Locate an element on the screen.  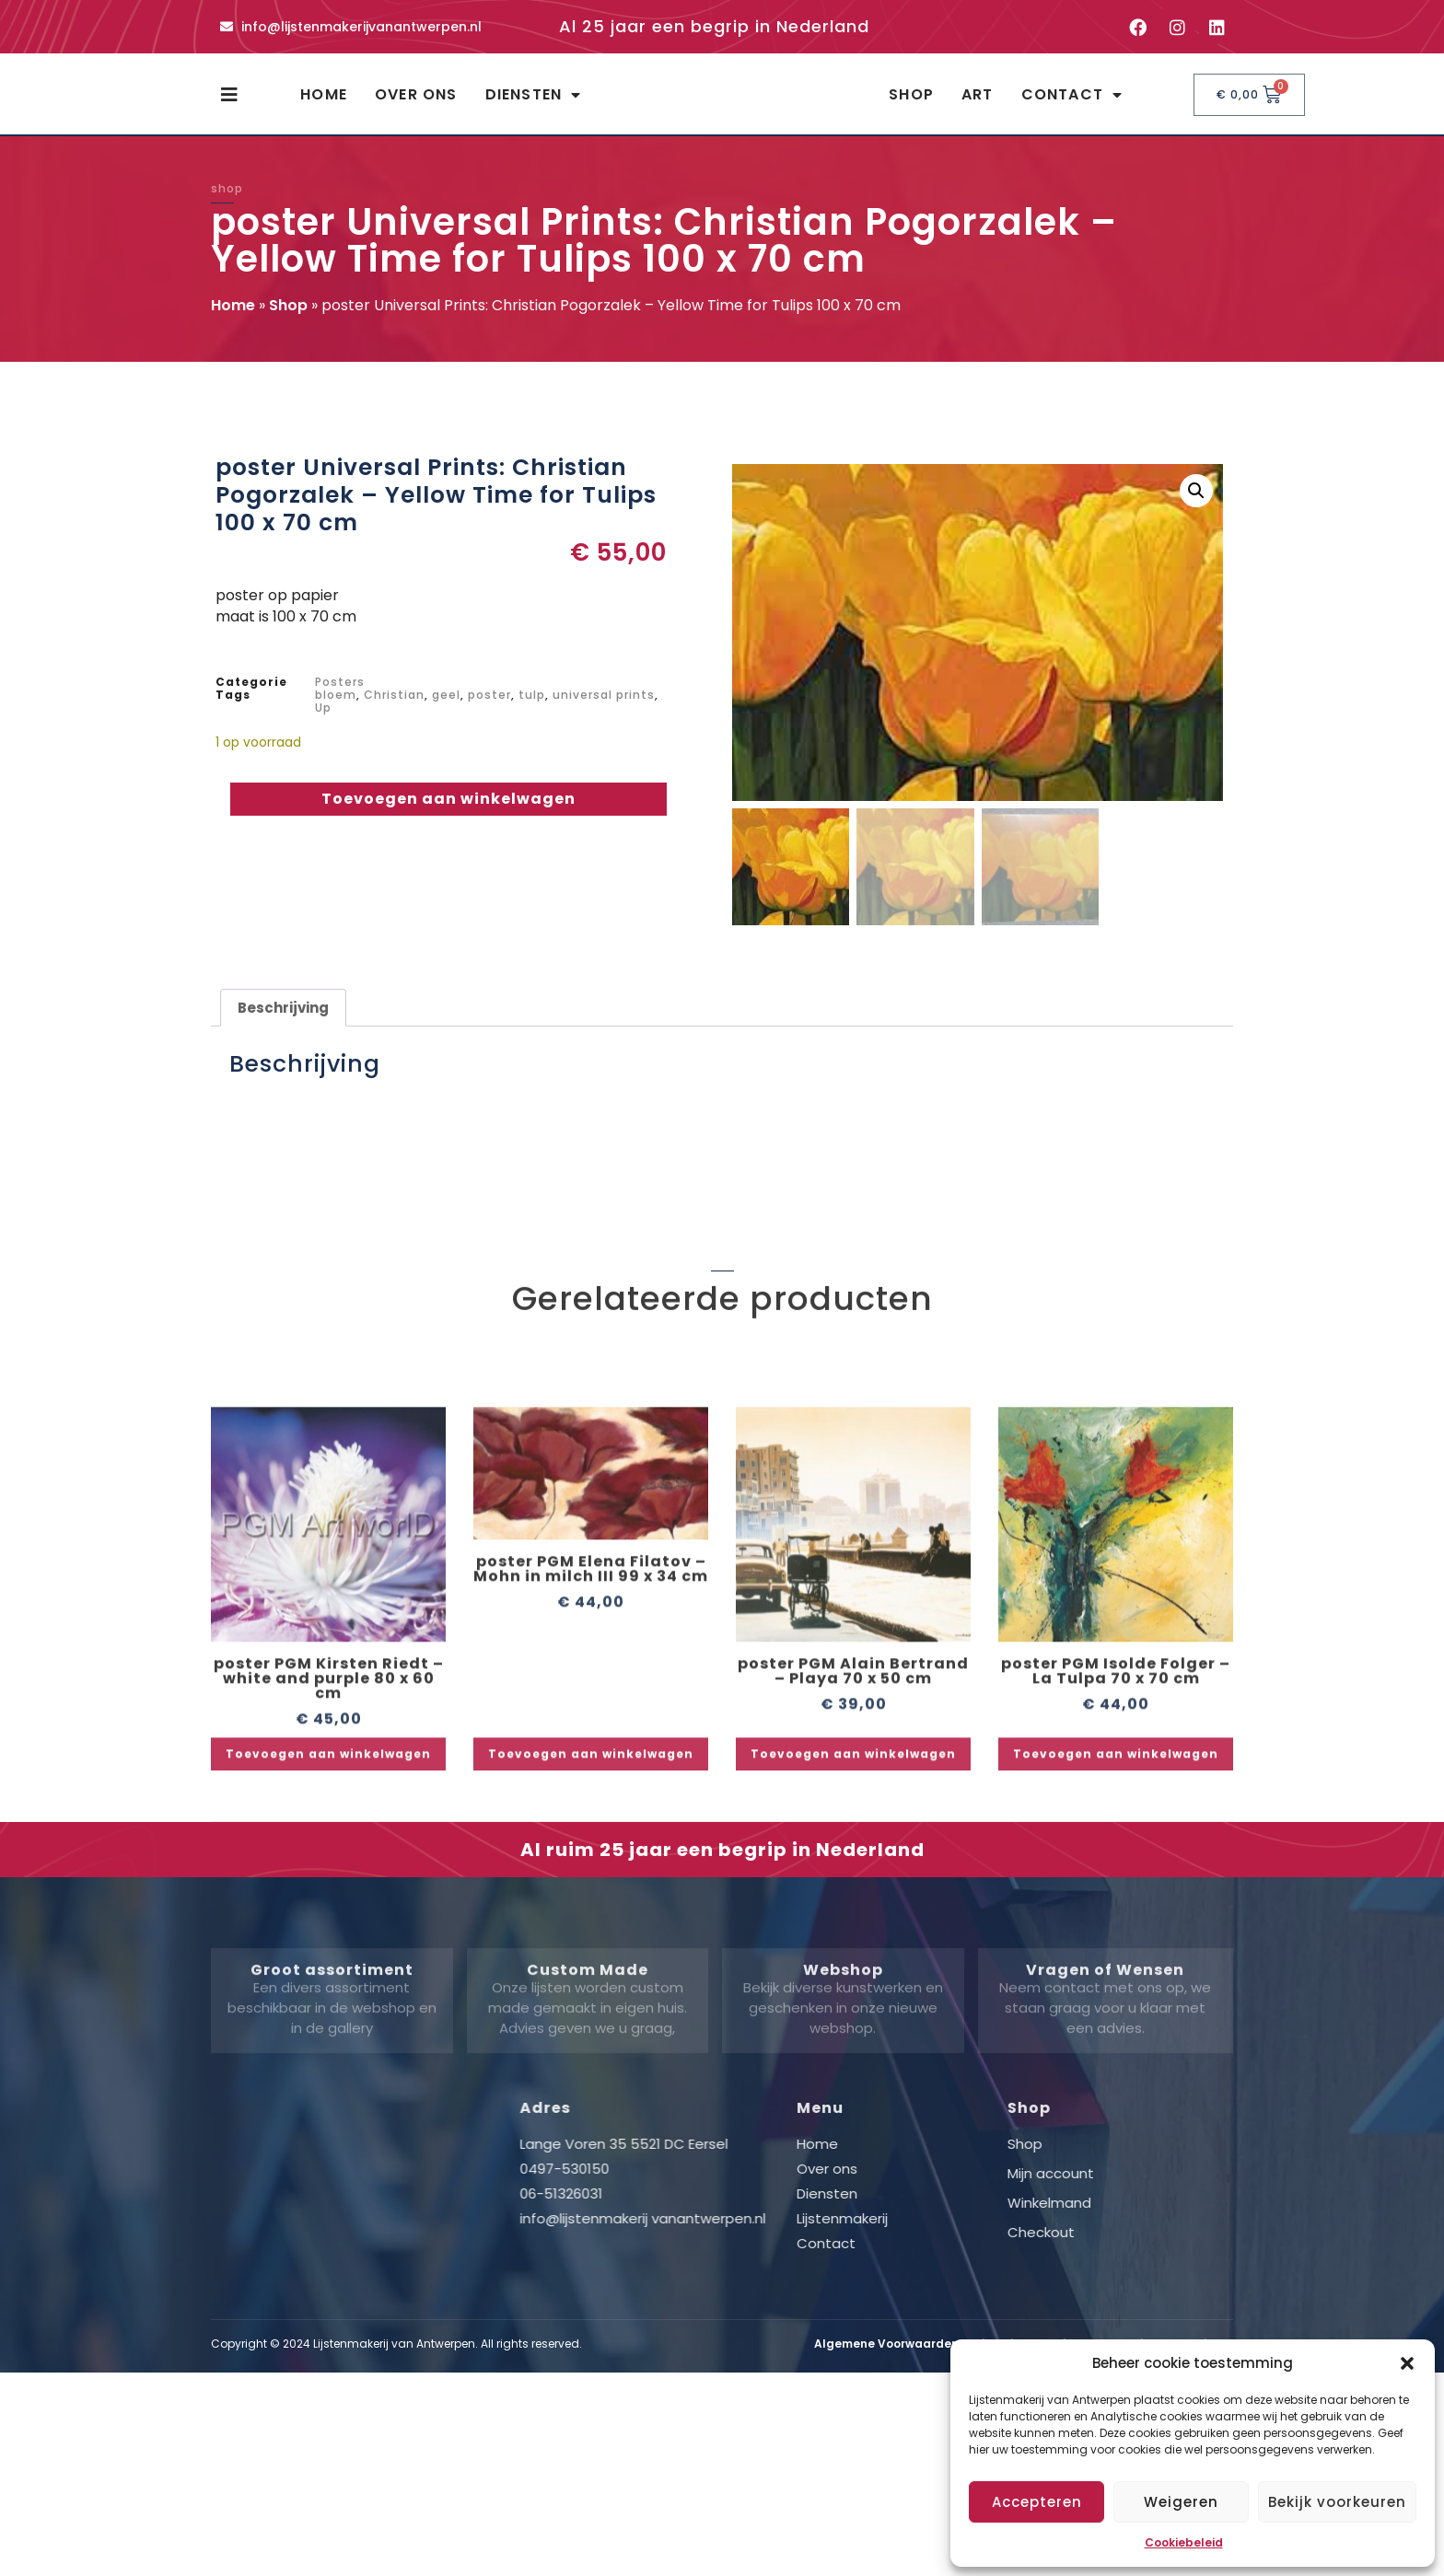
Bekijk voorkeuren is located at coordinates (1337, 2502).